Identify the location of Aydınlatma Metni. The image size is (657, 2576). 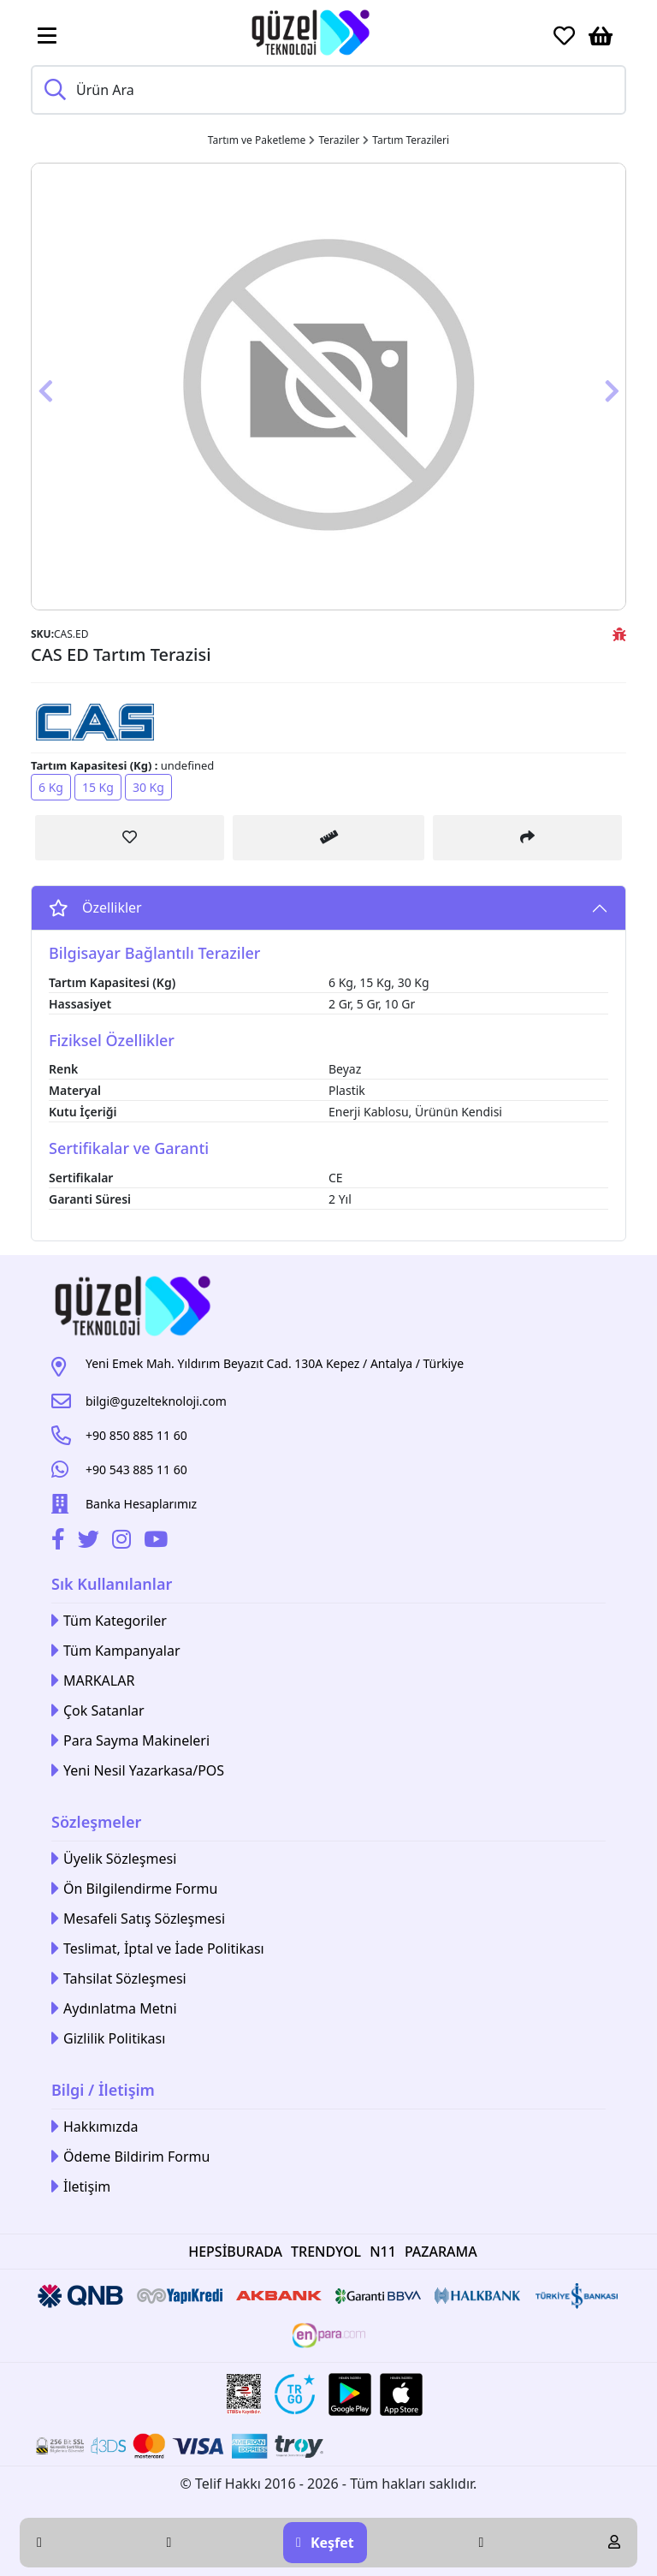
(114, 2009).